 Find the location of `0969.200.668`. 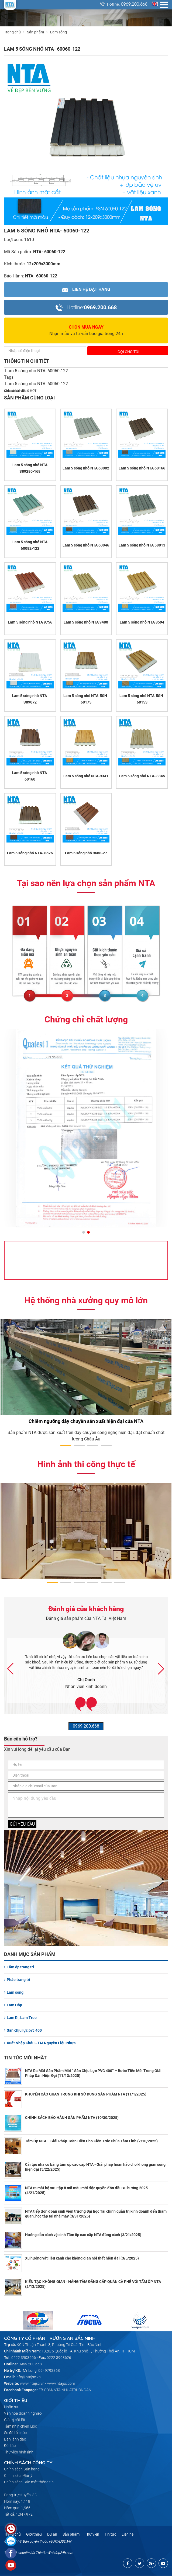

0969.200.668 is located at coordinates (134, 4).